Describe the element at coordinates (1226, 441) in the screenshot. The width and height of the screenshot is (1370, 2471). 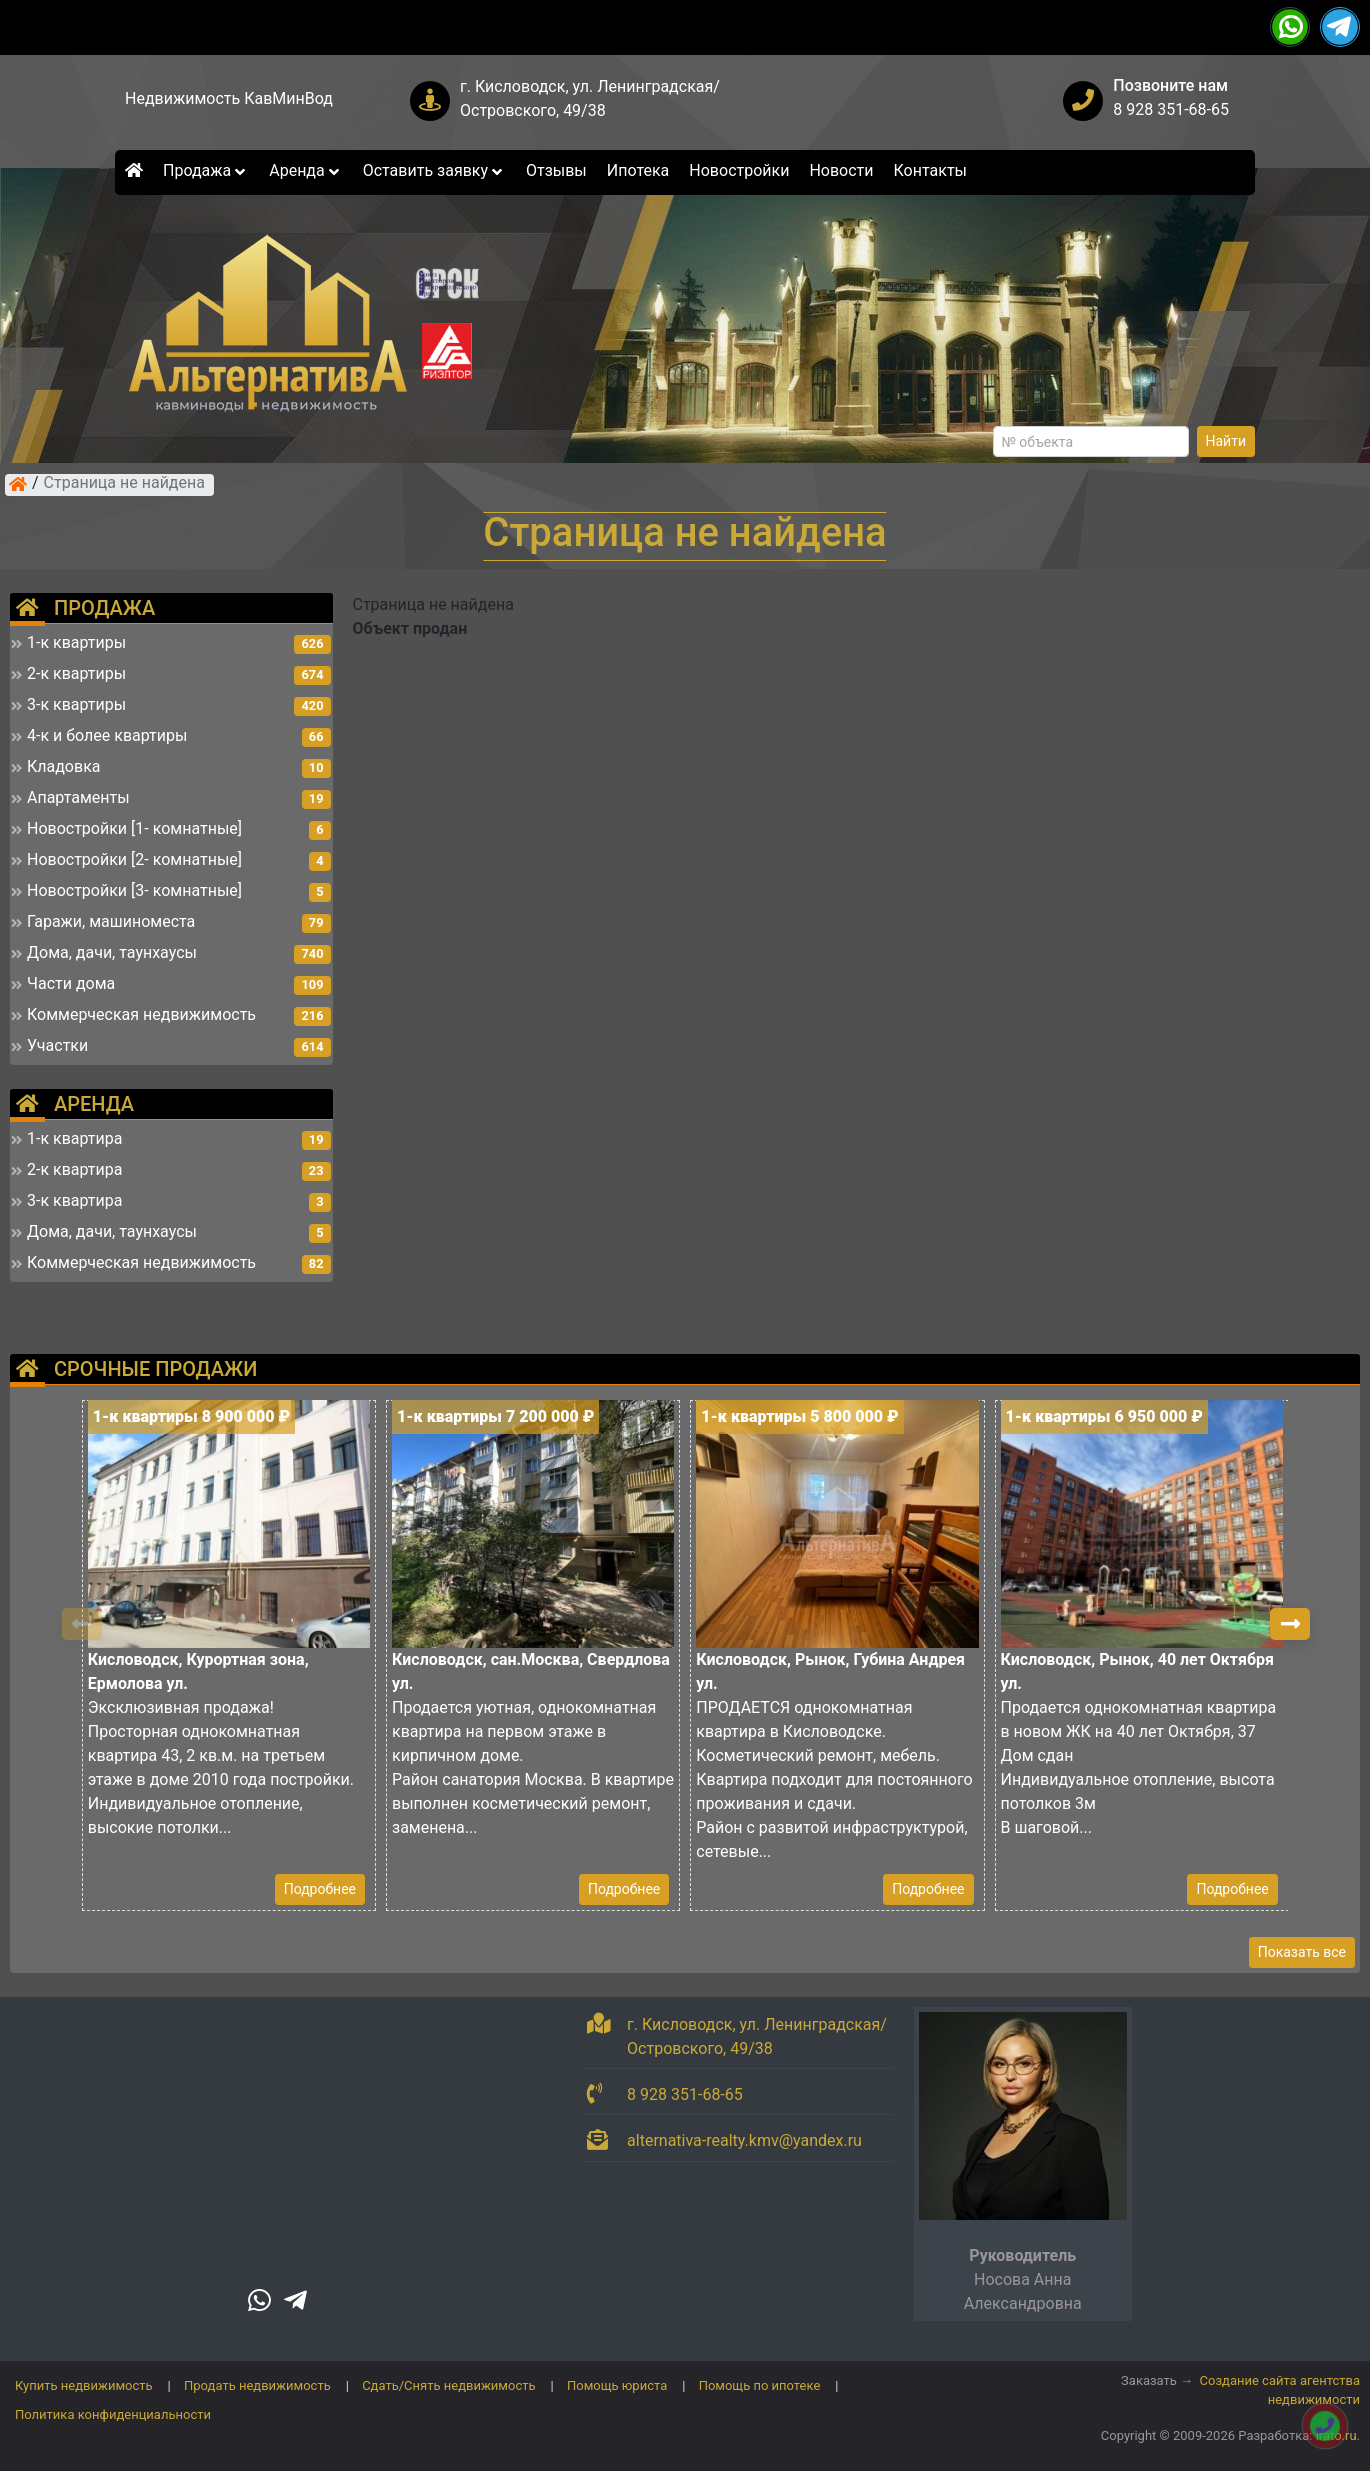
I see `Найти` at that location.